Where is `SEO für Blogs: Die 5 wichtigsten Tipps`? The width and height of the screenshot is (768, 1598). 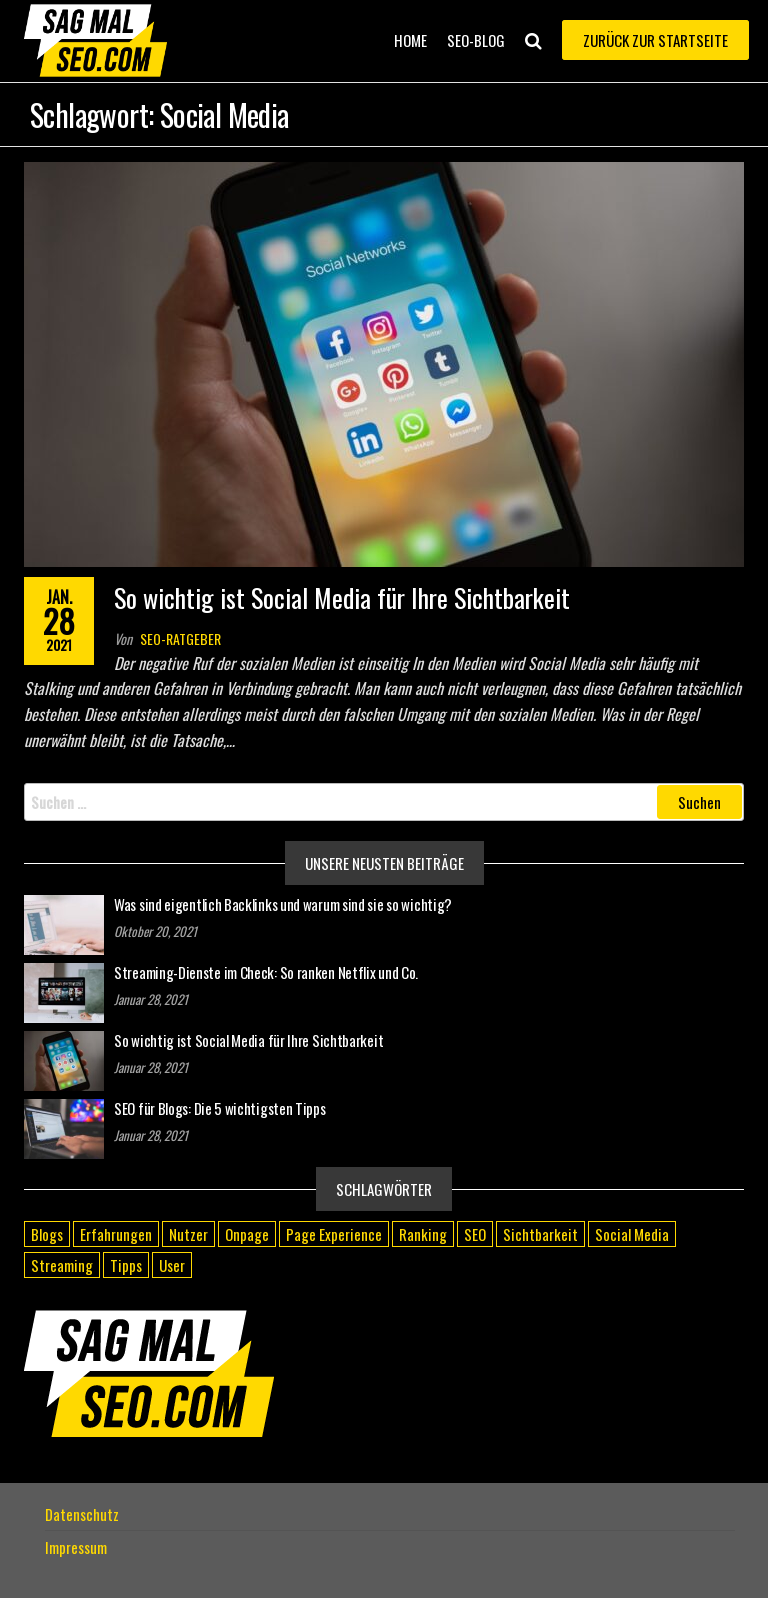
SEO für Blogs: Die 5 wichtigsten Tipps is located at coordinates (220, 1108).